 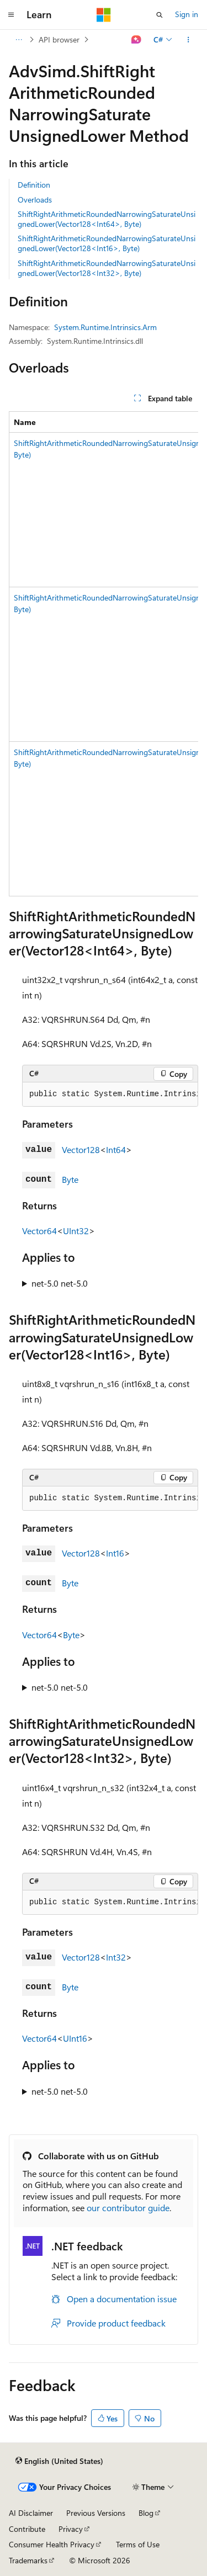 What do you see at coordinates (159, 15) in the screenshot?
I see `[Open search]` at bounding box center [159, 15].